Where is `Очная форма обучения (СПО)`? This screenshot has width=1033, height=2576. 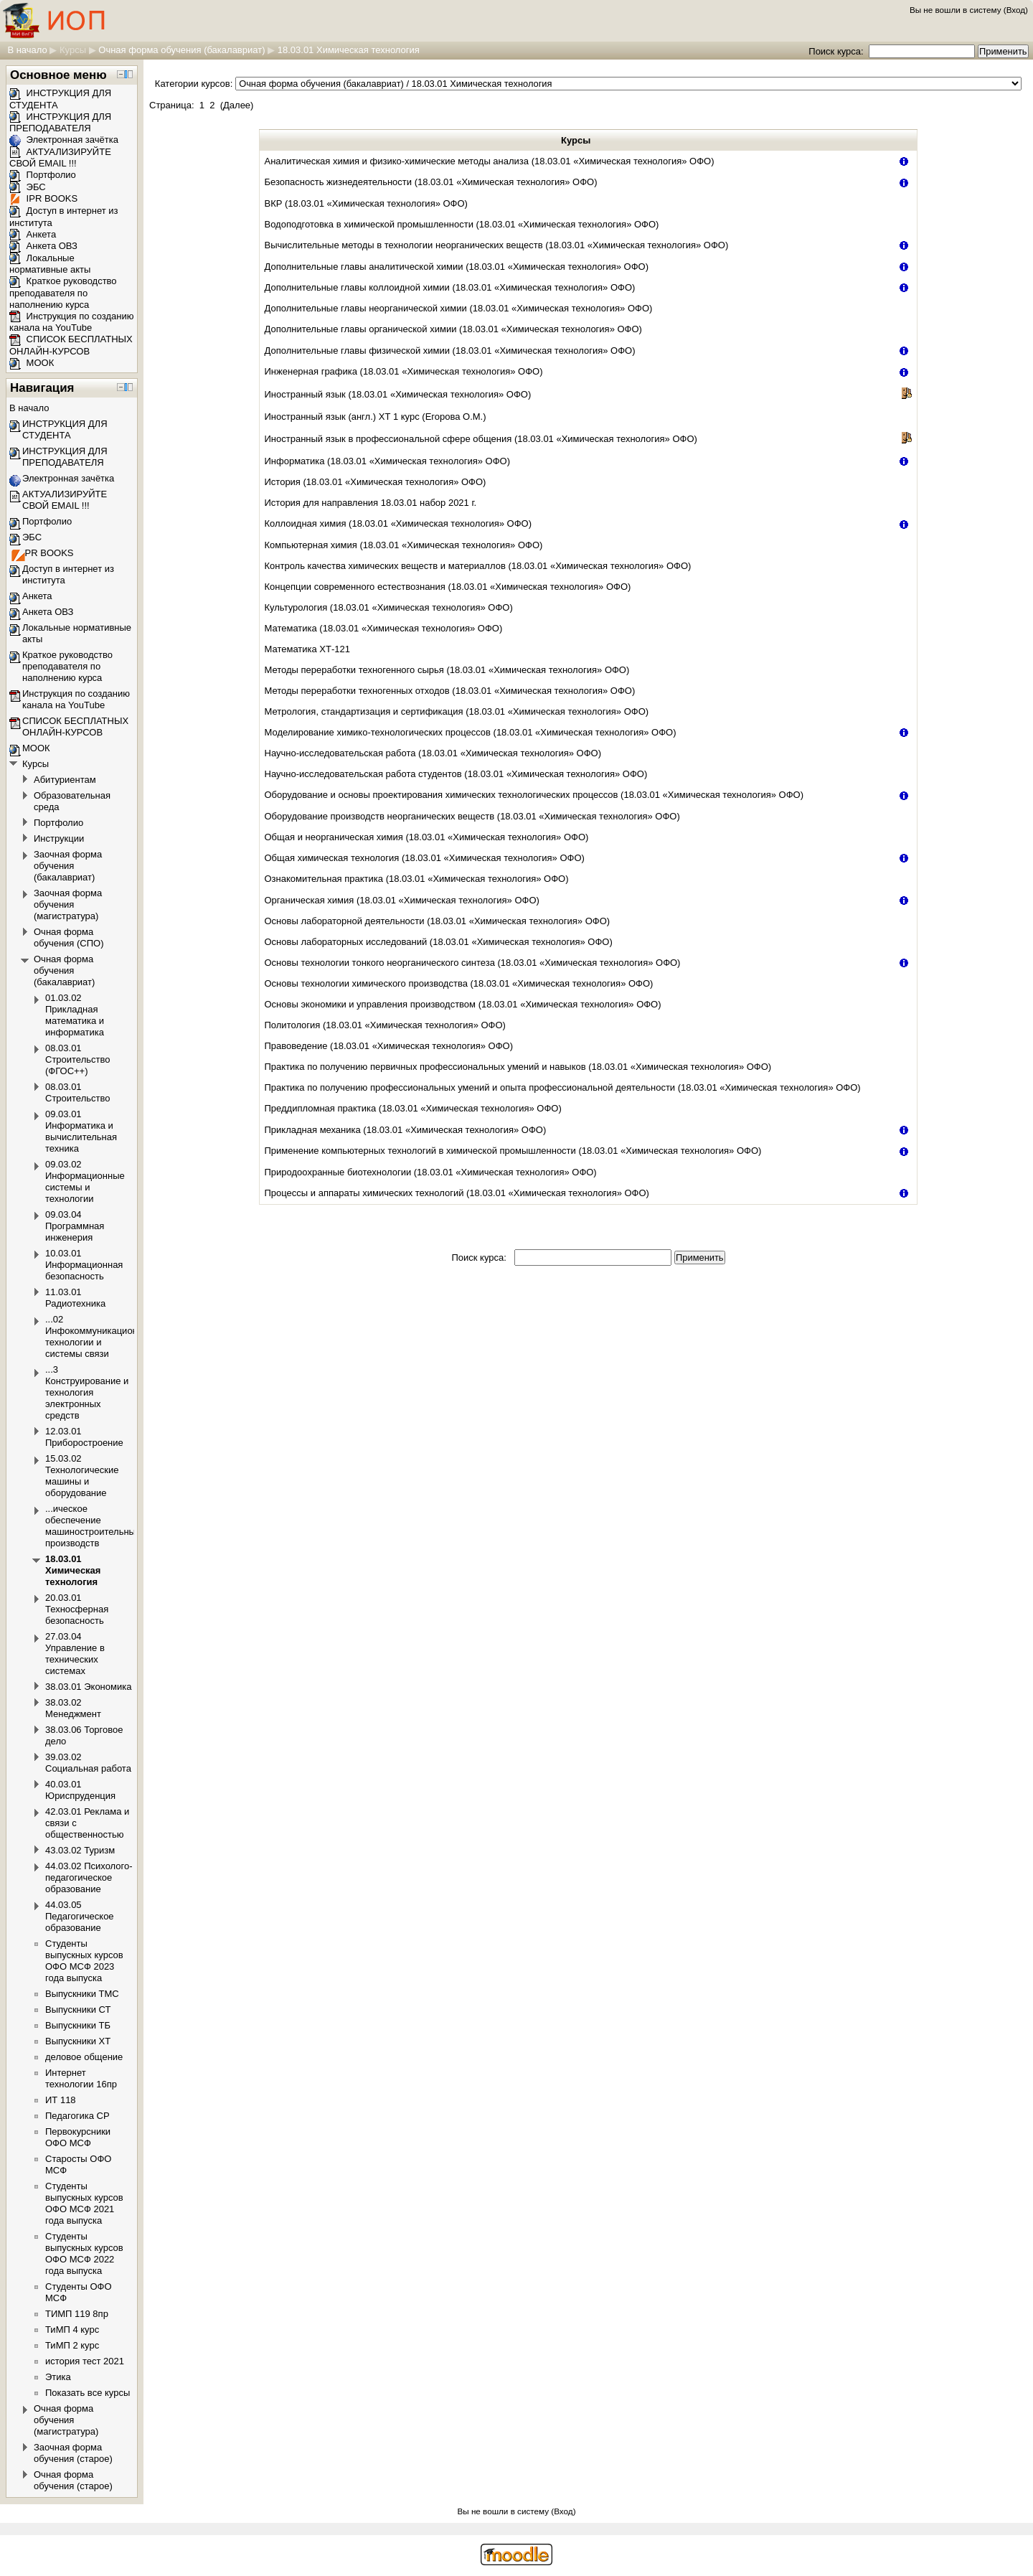 Очная форма обучения (СПО) is located at coordinates (69, 937).